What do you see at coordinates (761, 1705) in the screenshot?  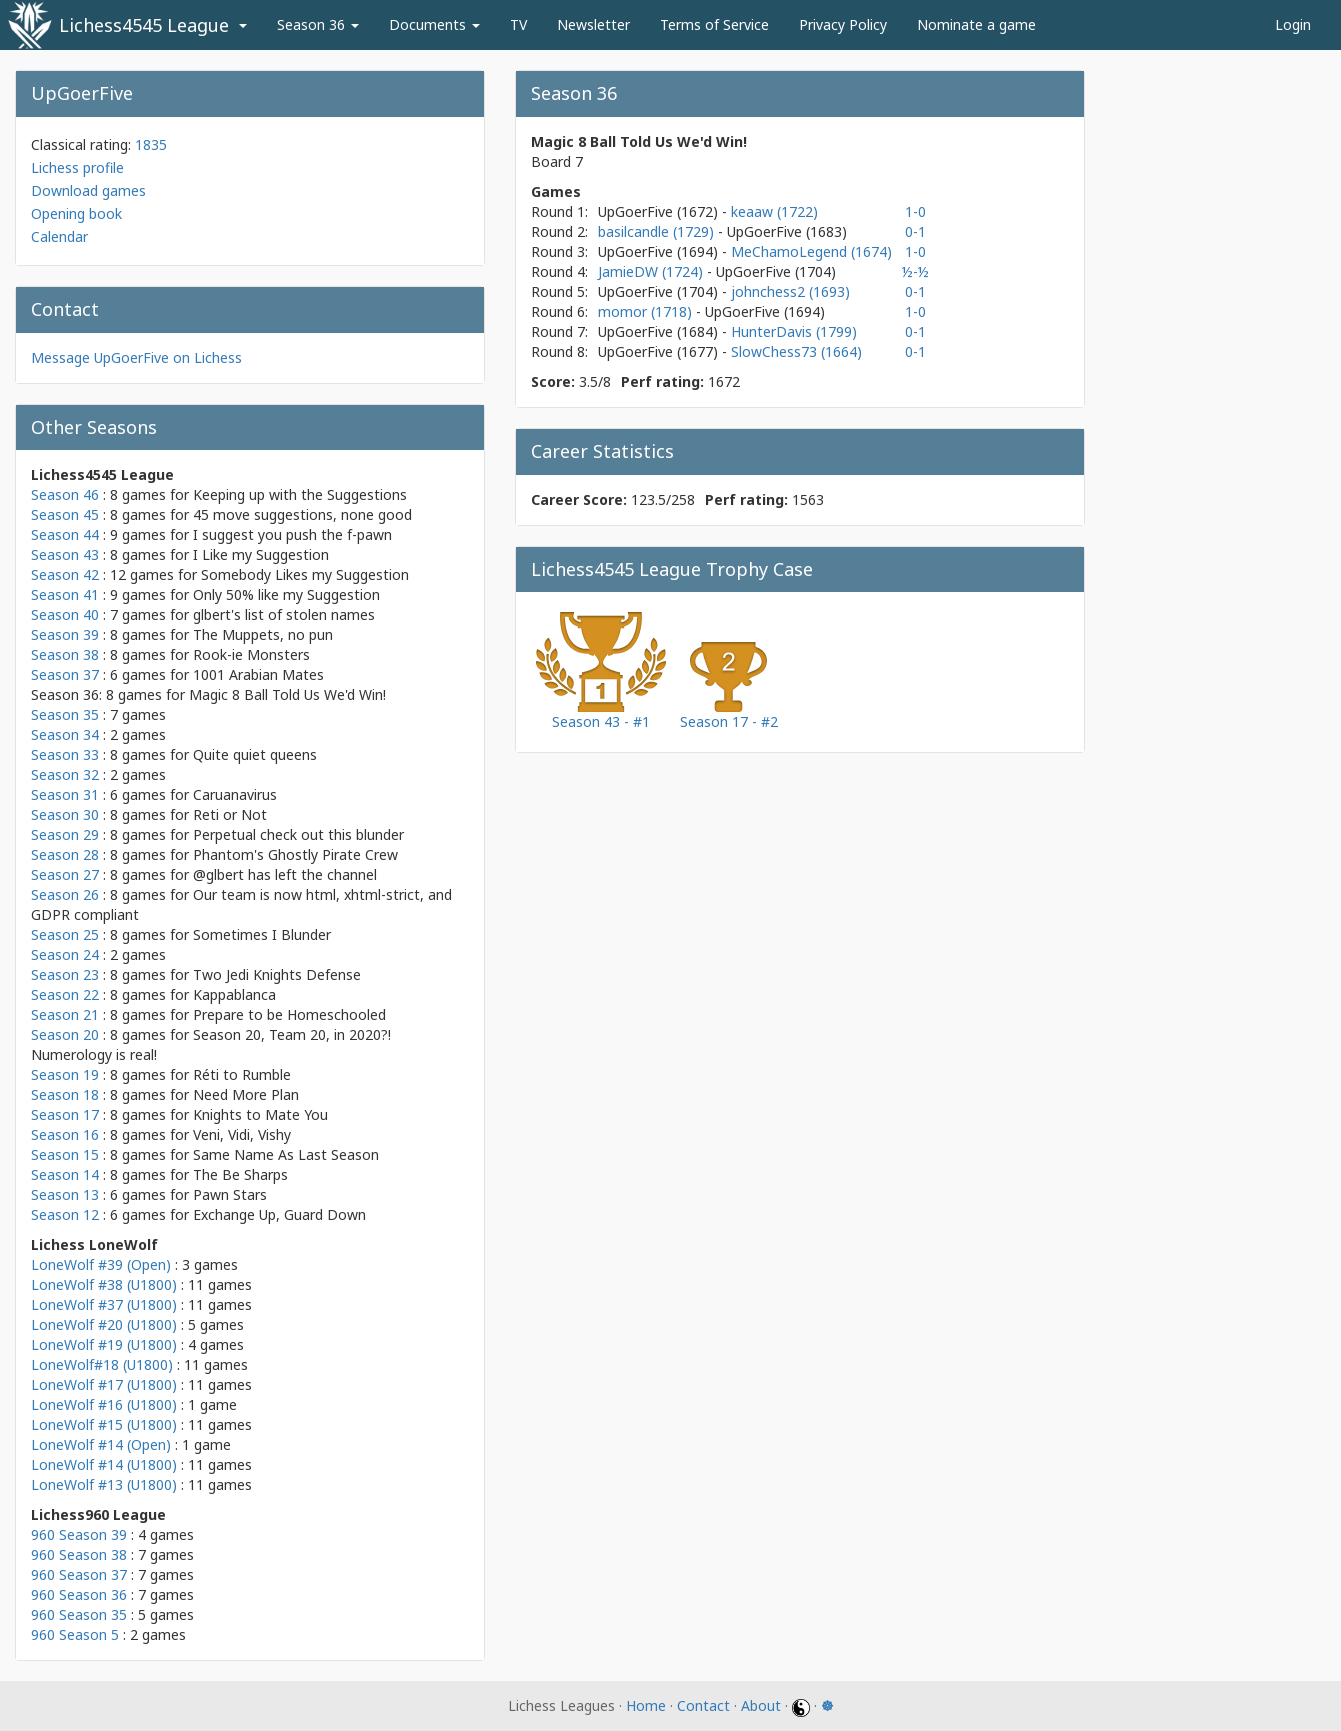 I see `About` at bounding box center [761, 1705].